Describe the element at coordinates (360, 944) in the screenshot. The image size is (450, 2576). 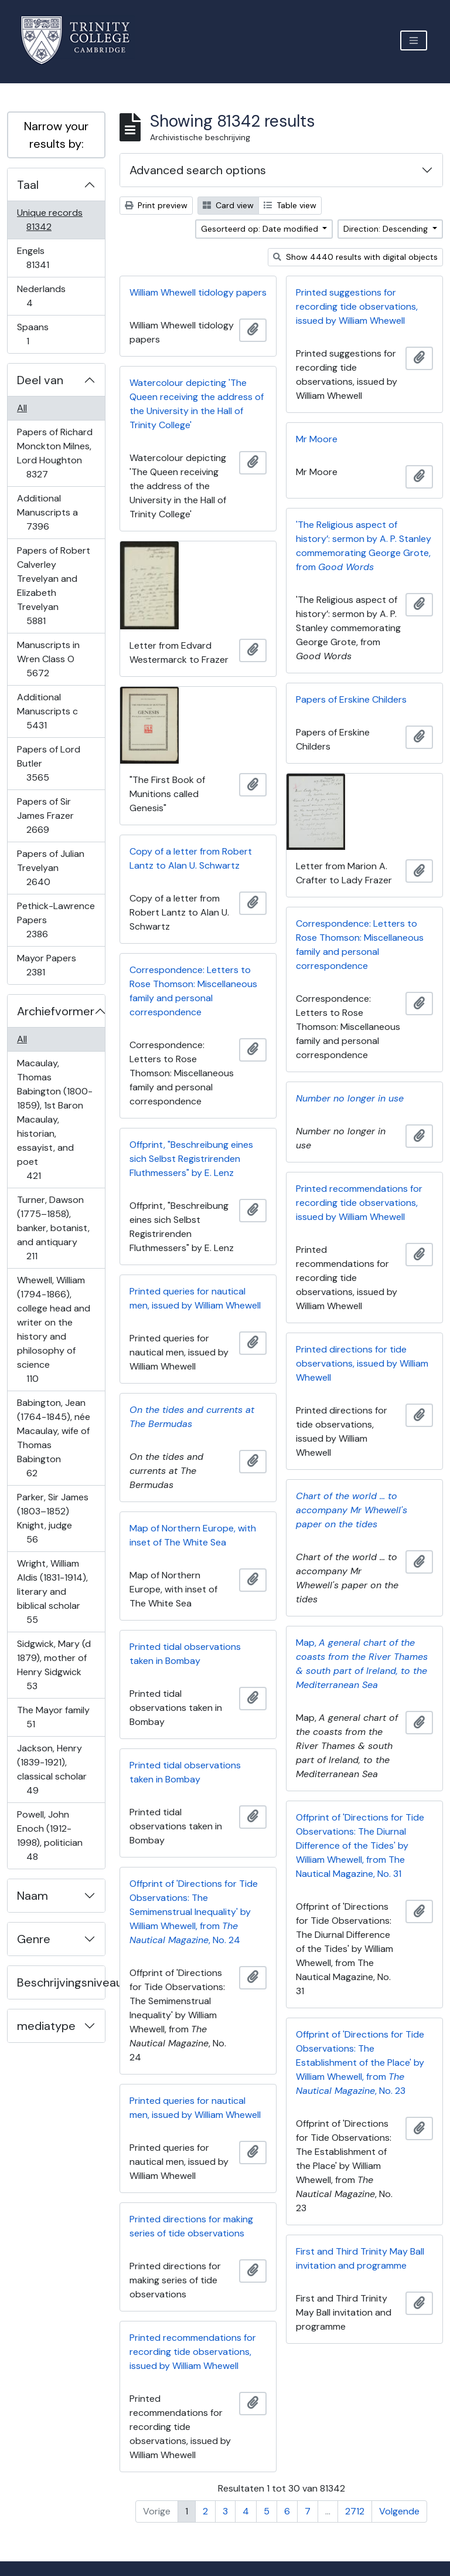
I see `Correspondence: Letters to Rose Thomson: Miscellaneous family and personal correspondence` at that location.